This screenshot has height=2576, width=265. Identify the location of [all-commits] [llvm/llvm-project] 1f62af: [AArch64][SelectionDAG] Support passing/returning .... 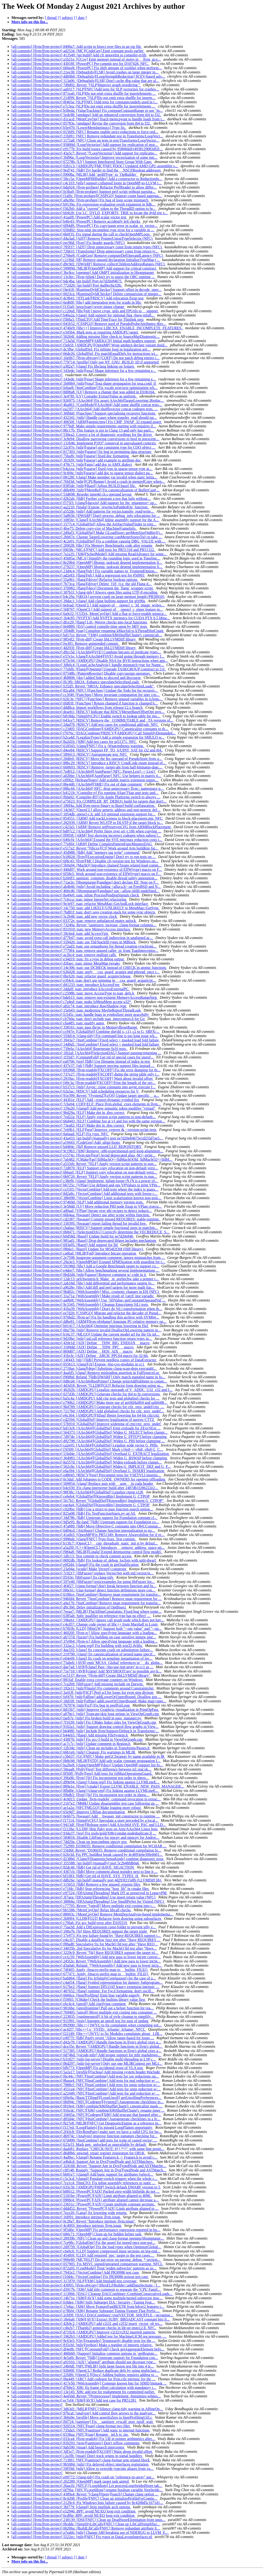
(86, 1053).